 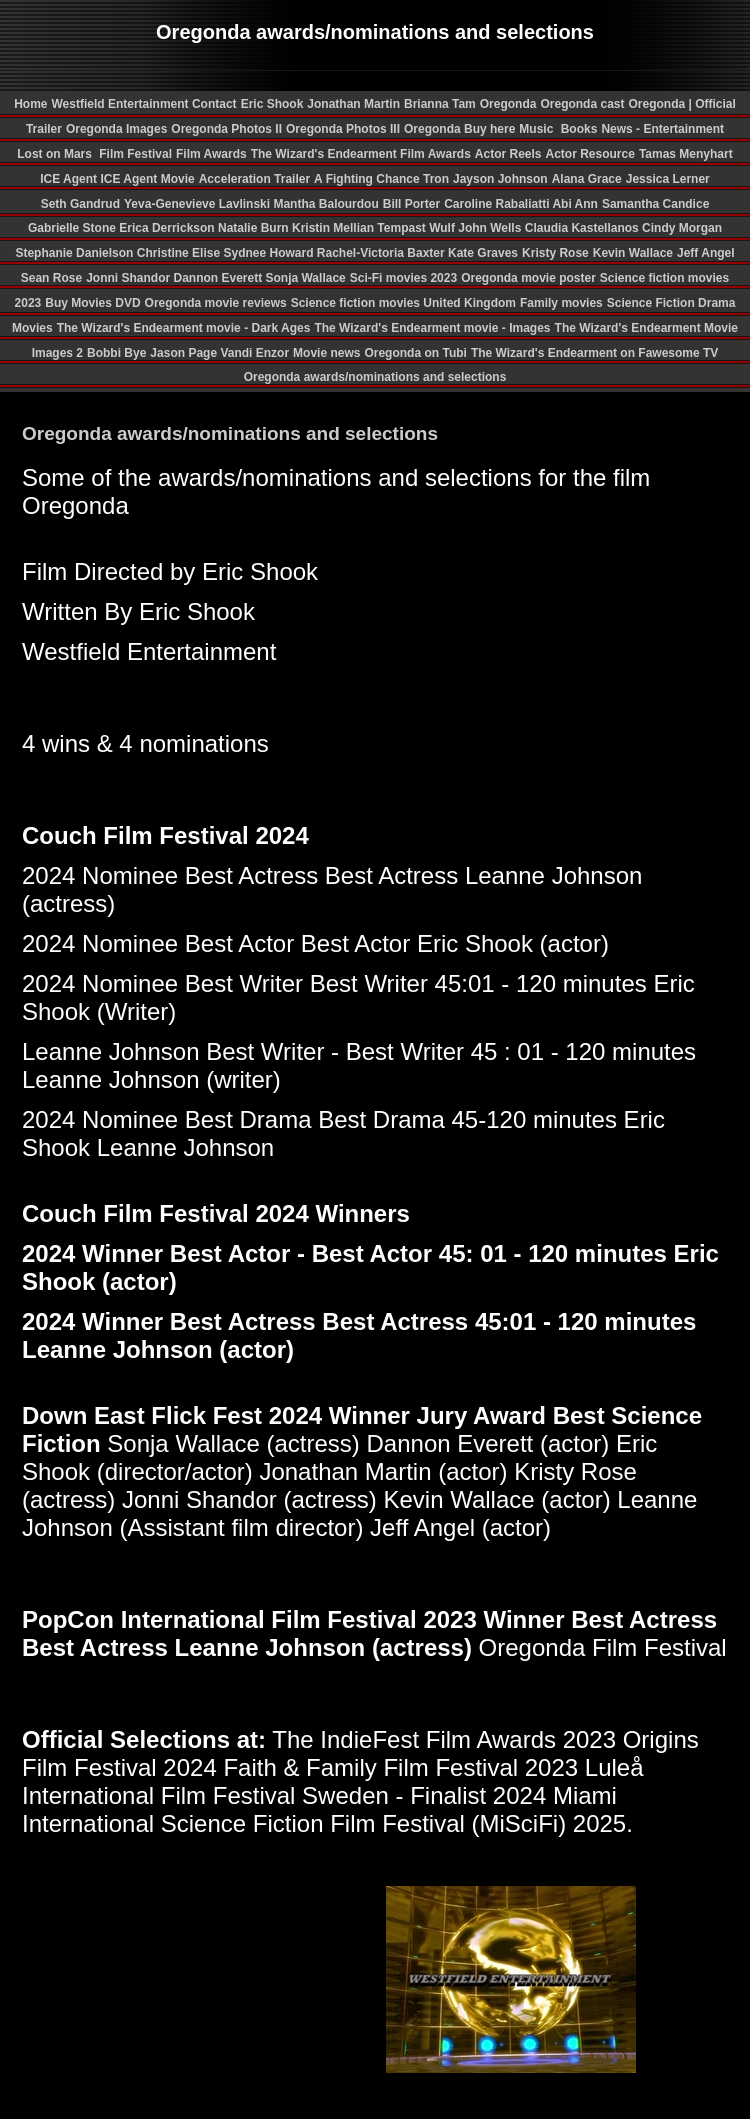 What do you see at coordinates (180, 253) in the screenshot?
I see `Christine Elise` at bounding box center [180, 253].